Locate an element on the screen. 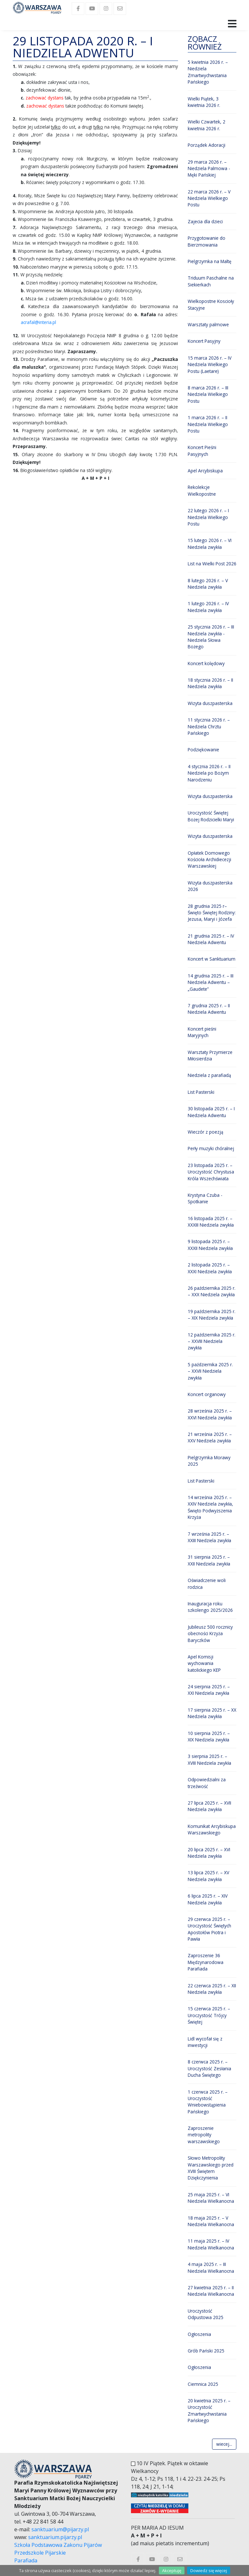  Koncert Pasyjny is located at coordinates (204, 341).